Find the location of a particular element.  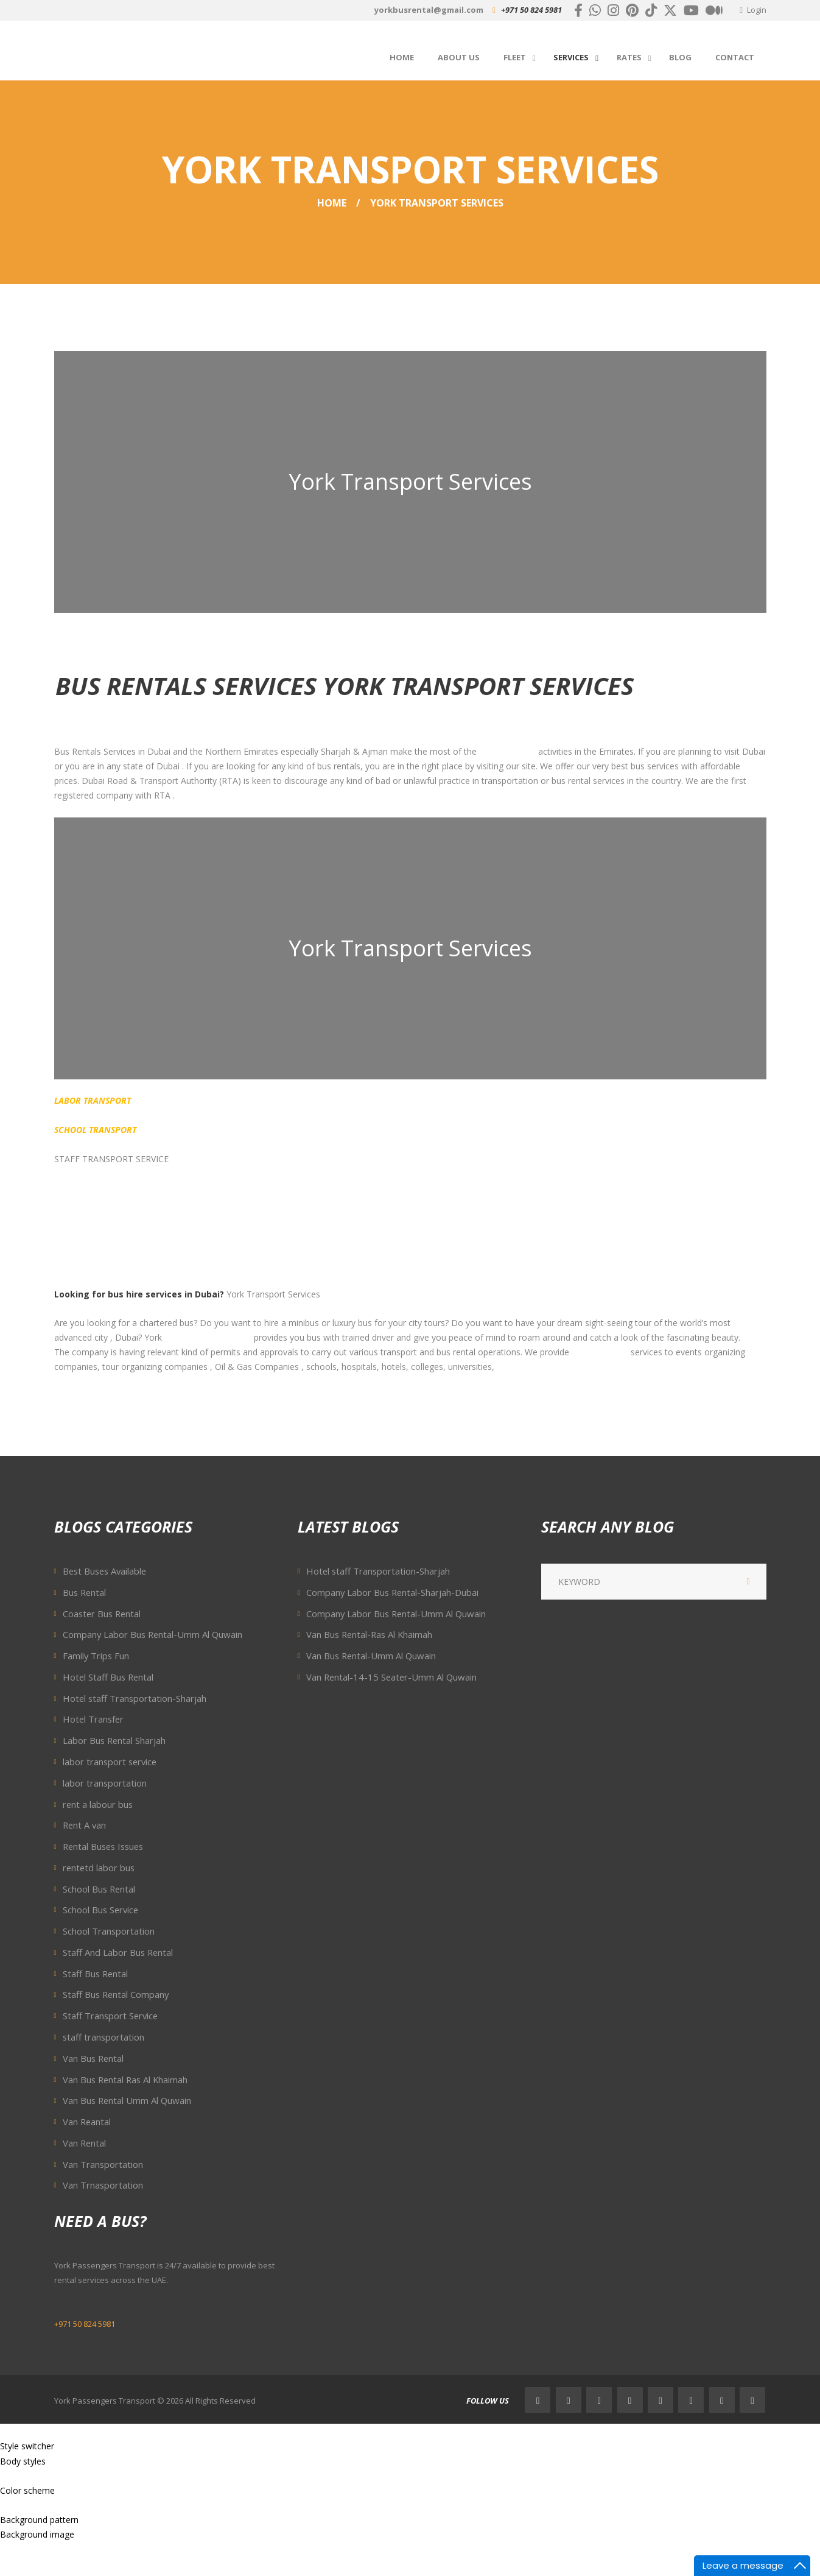

Rental Buses Issues is located at coordinates (103, 1846).